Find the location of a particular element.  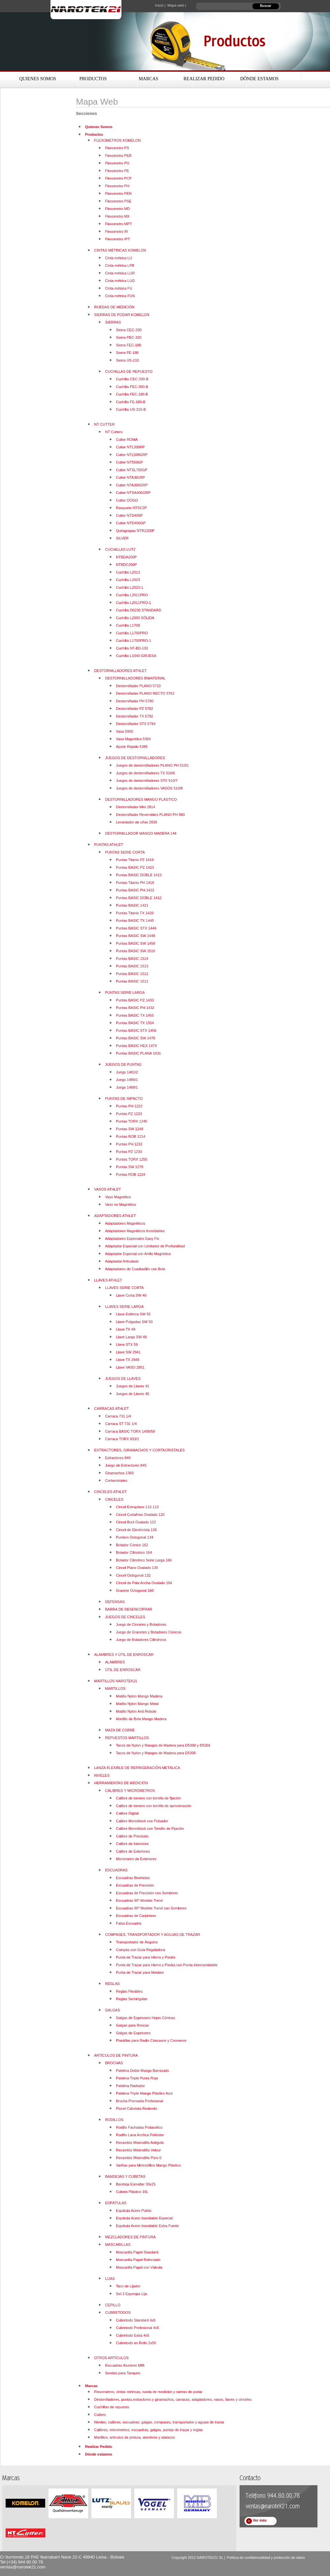

Quitagrapas NTR1200P is located at coordinates (135, 531).